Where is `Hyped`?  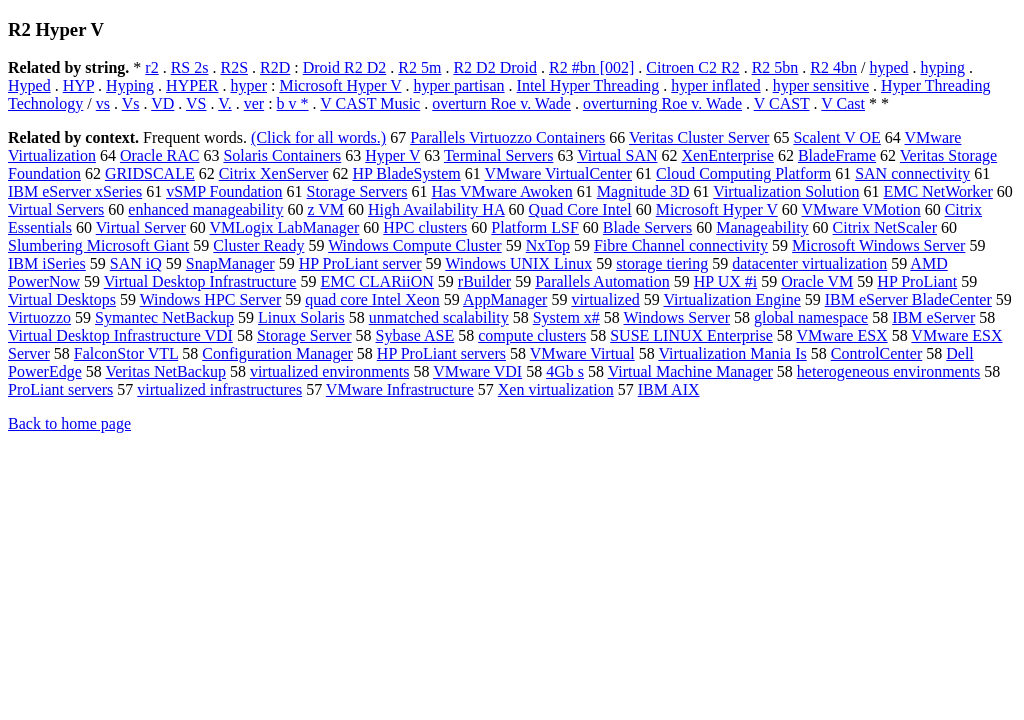
Hyped is located at coordinates (29, 85).